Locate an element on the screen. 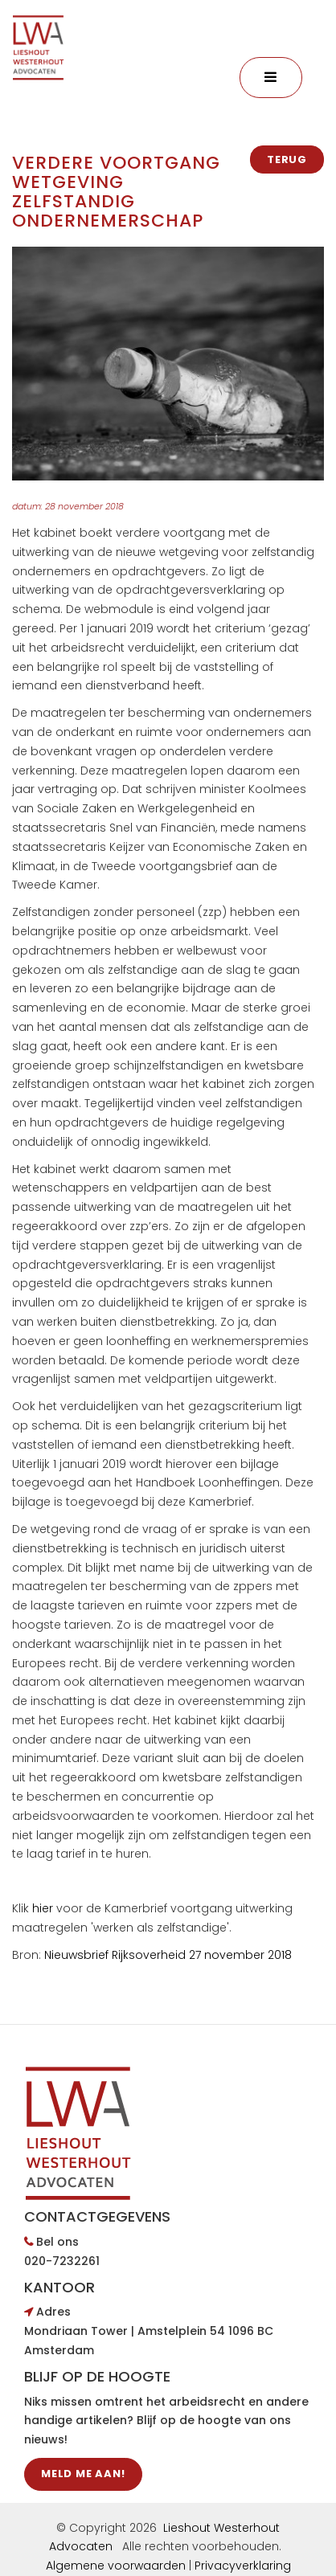 The height and width of the screenshot is (2576, 336). Terug is located at coordinates (287, 159).